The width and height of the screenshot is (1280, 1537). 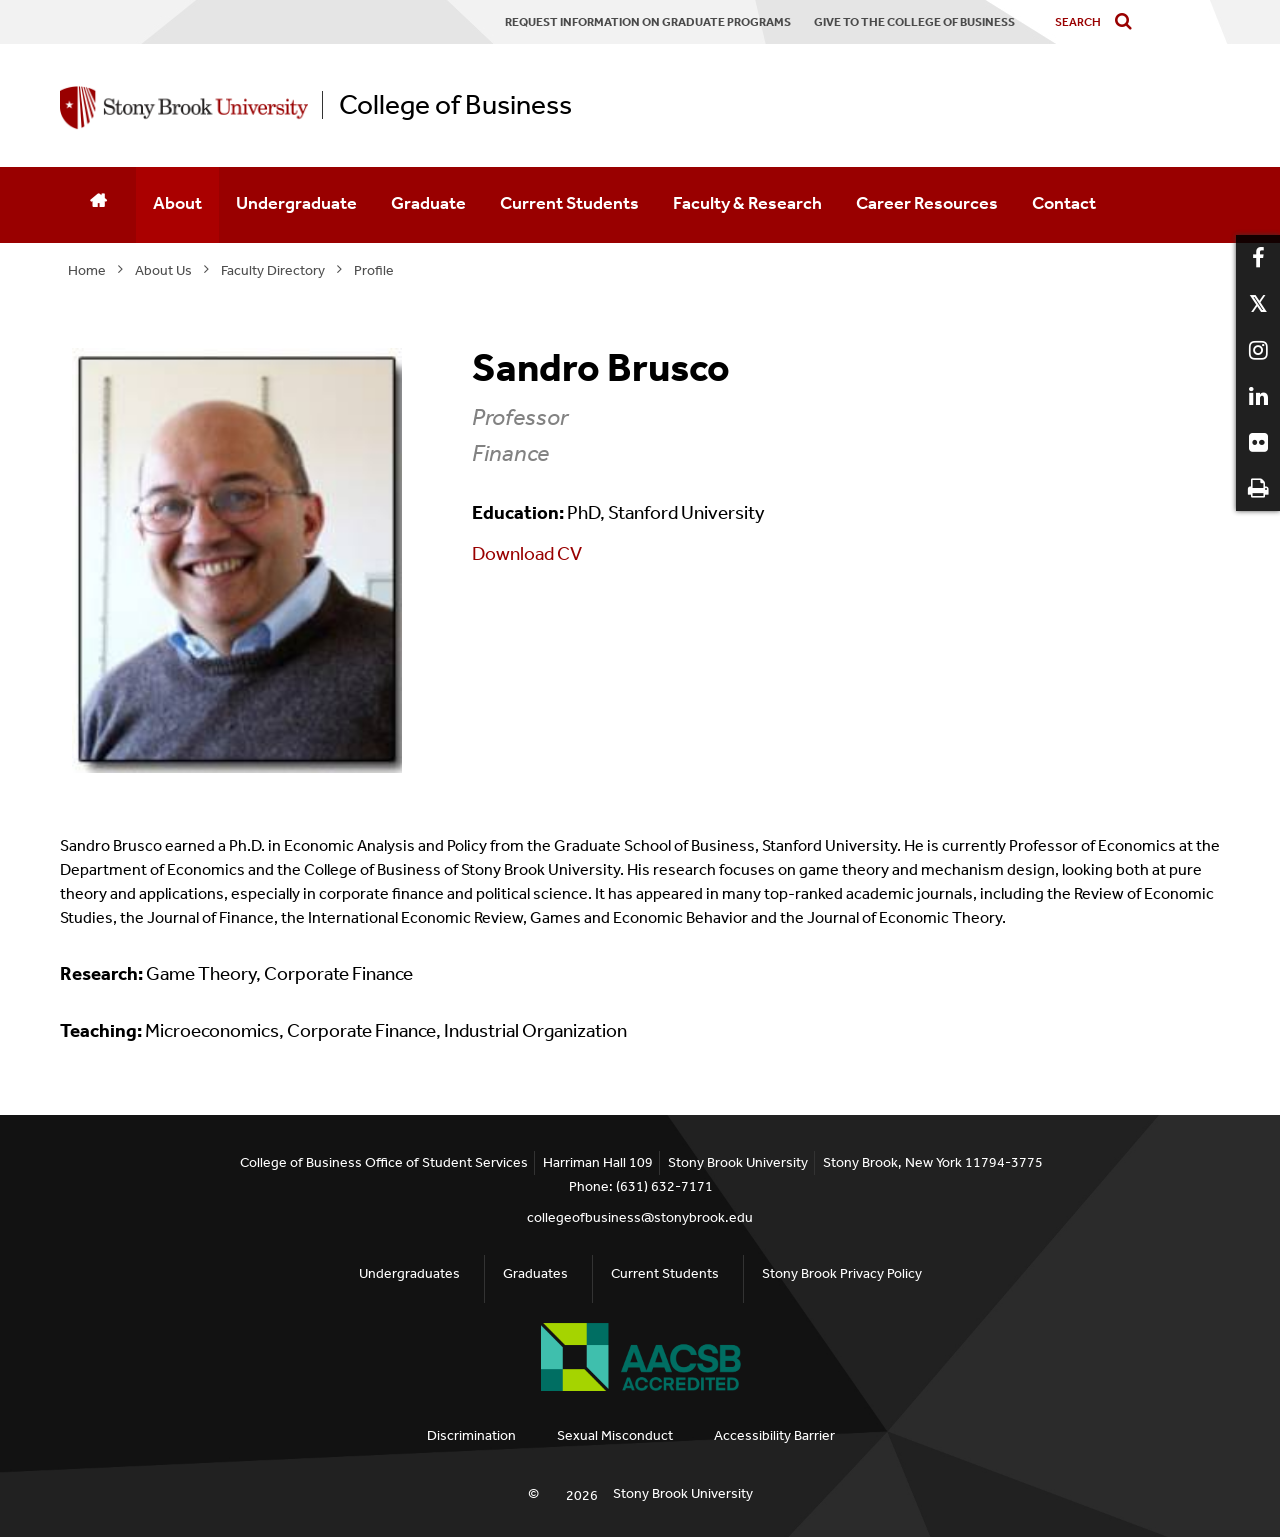 I want to click on Graduates, so click(x=535, y=1273).